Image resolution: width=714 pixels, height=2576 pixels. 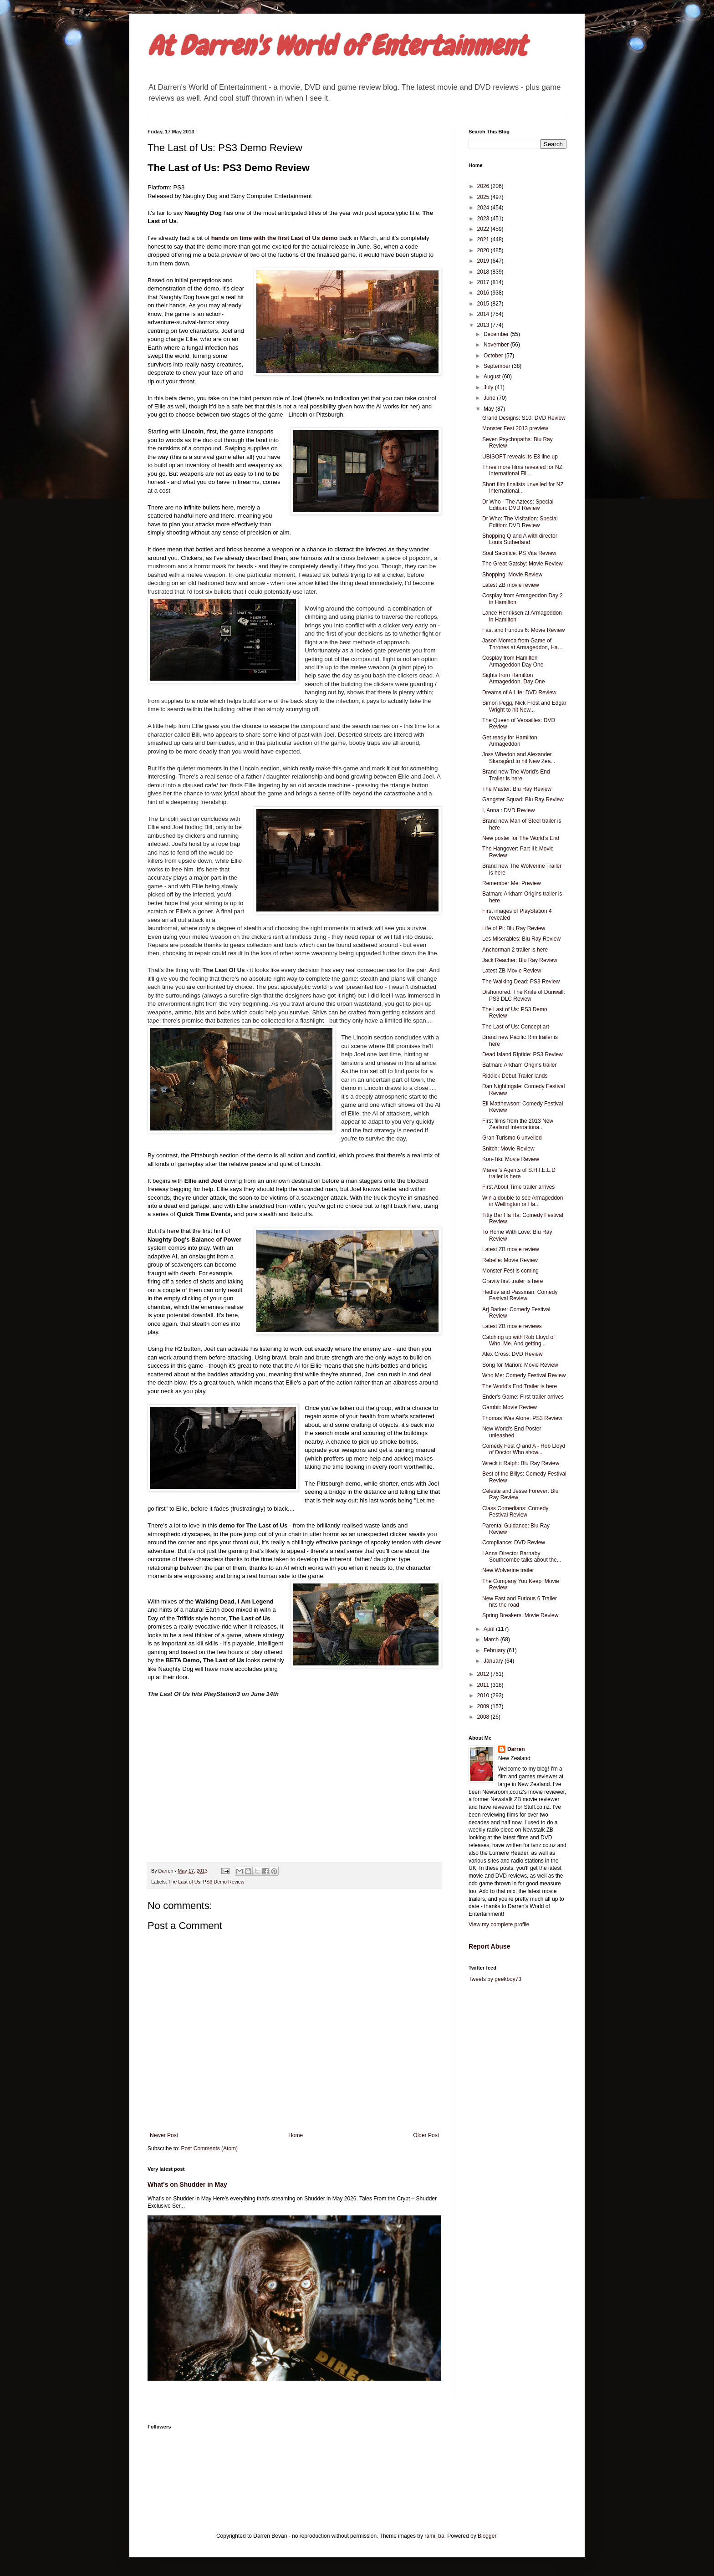 I want to click on Dr Who - The Aztecs: Special Edition: DVD Review, so click(x=518, y=505).